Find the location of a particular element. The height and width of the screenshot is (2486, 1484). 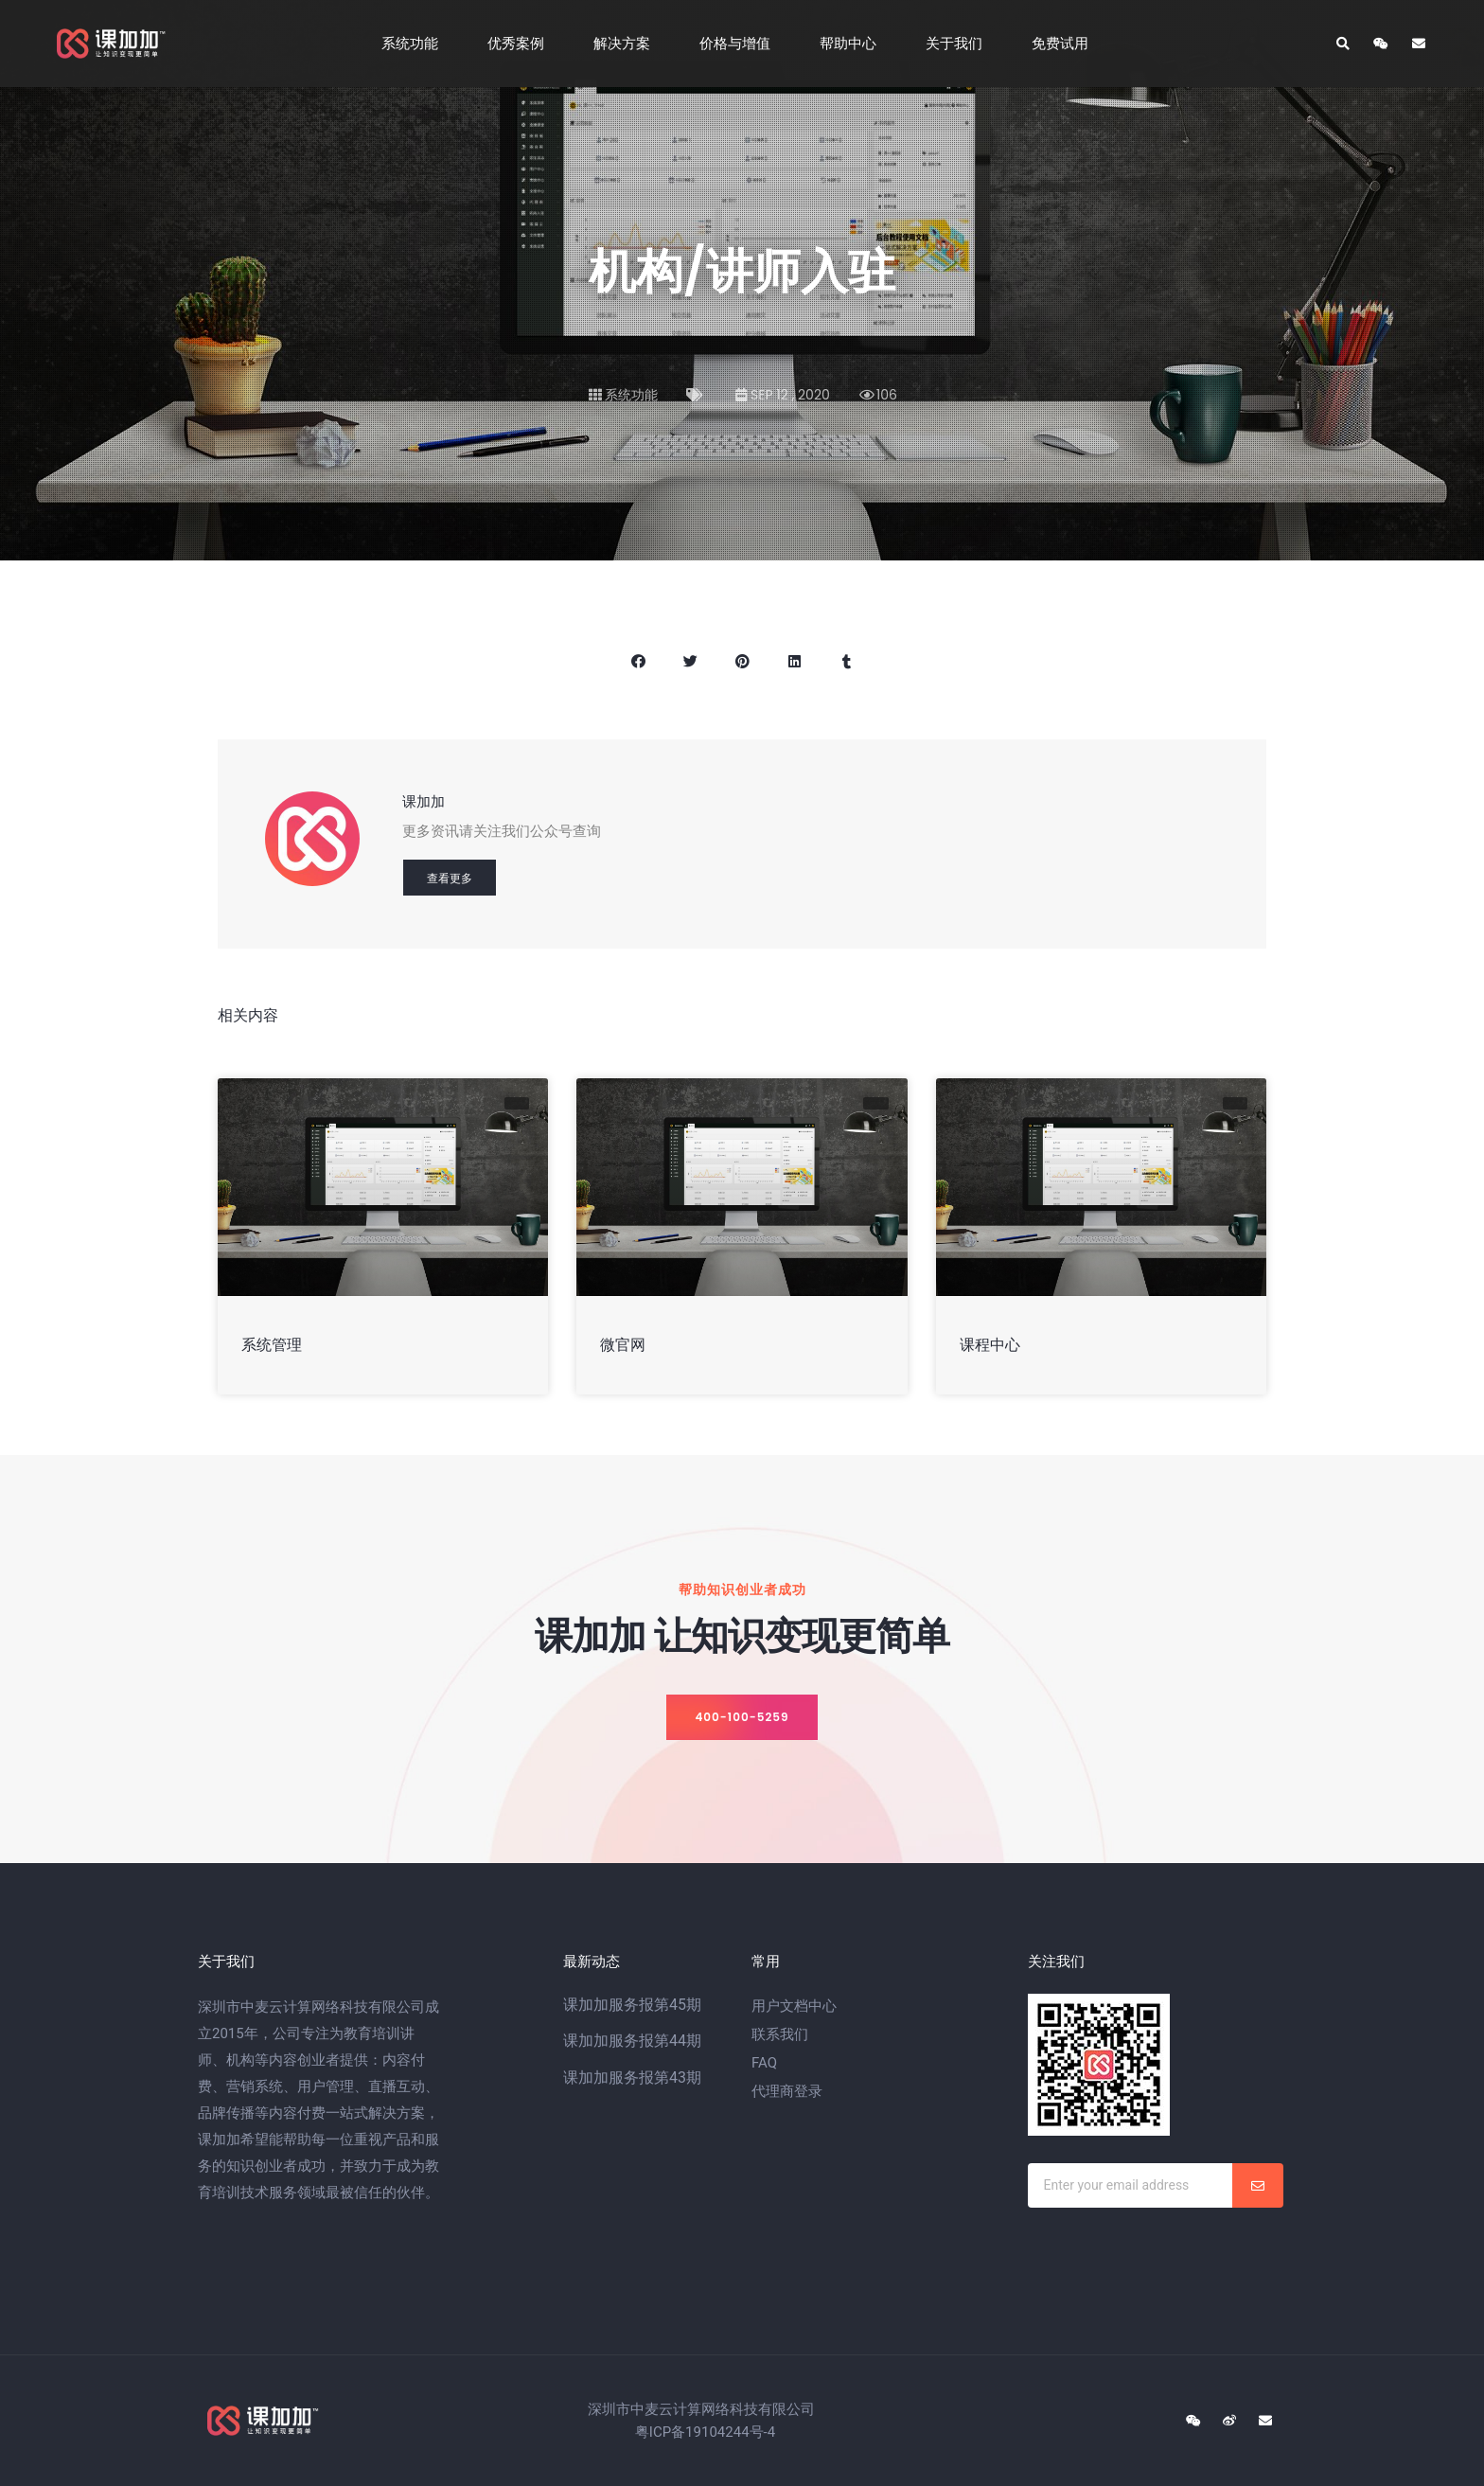

课程中心 is located at coordinates (990, 1345).